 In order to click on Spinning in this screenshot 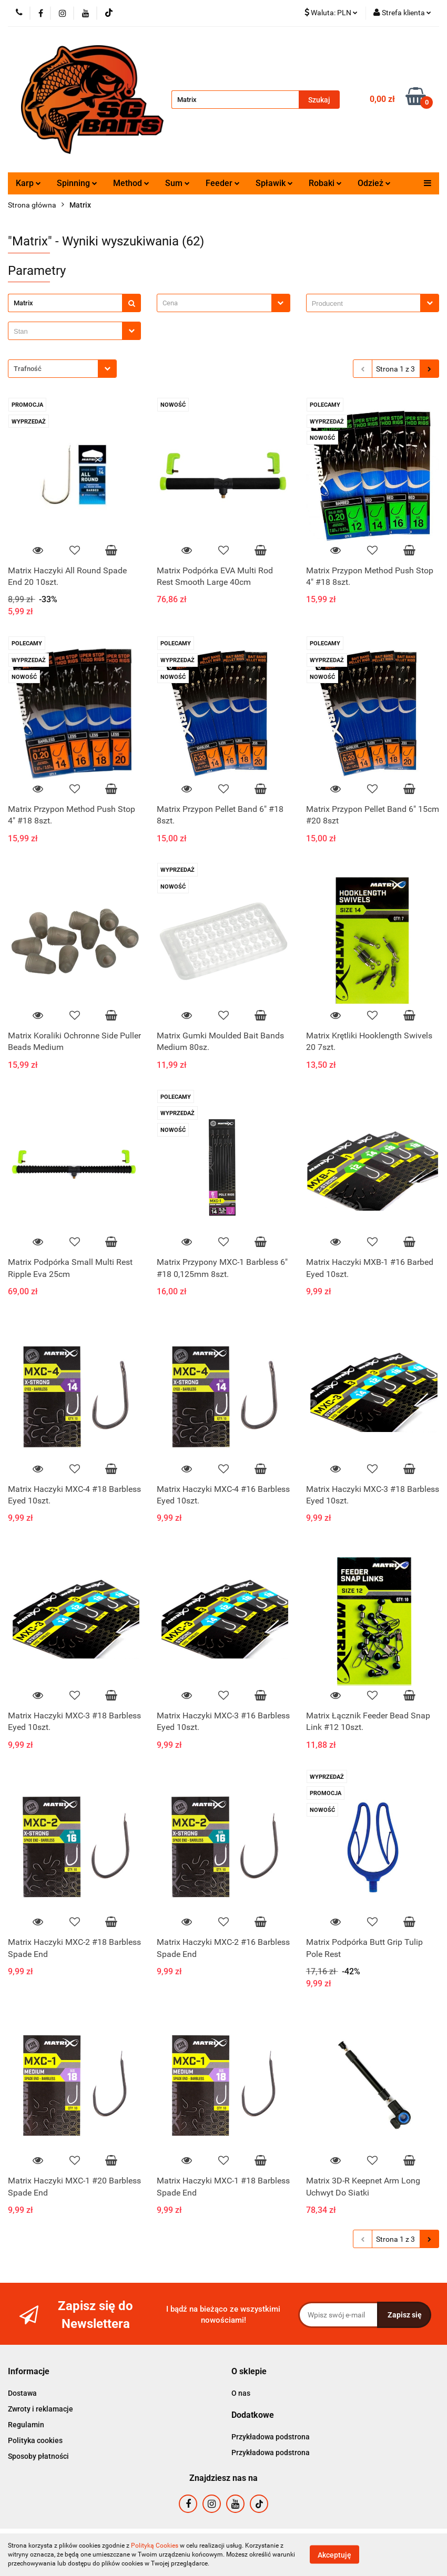, I will do `click(77, 183)`.